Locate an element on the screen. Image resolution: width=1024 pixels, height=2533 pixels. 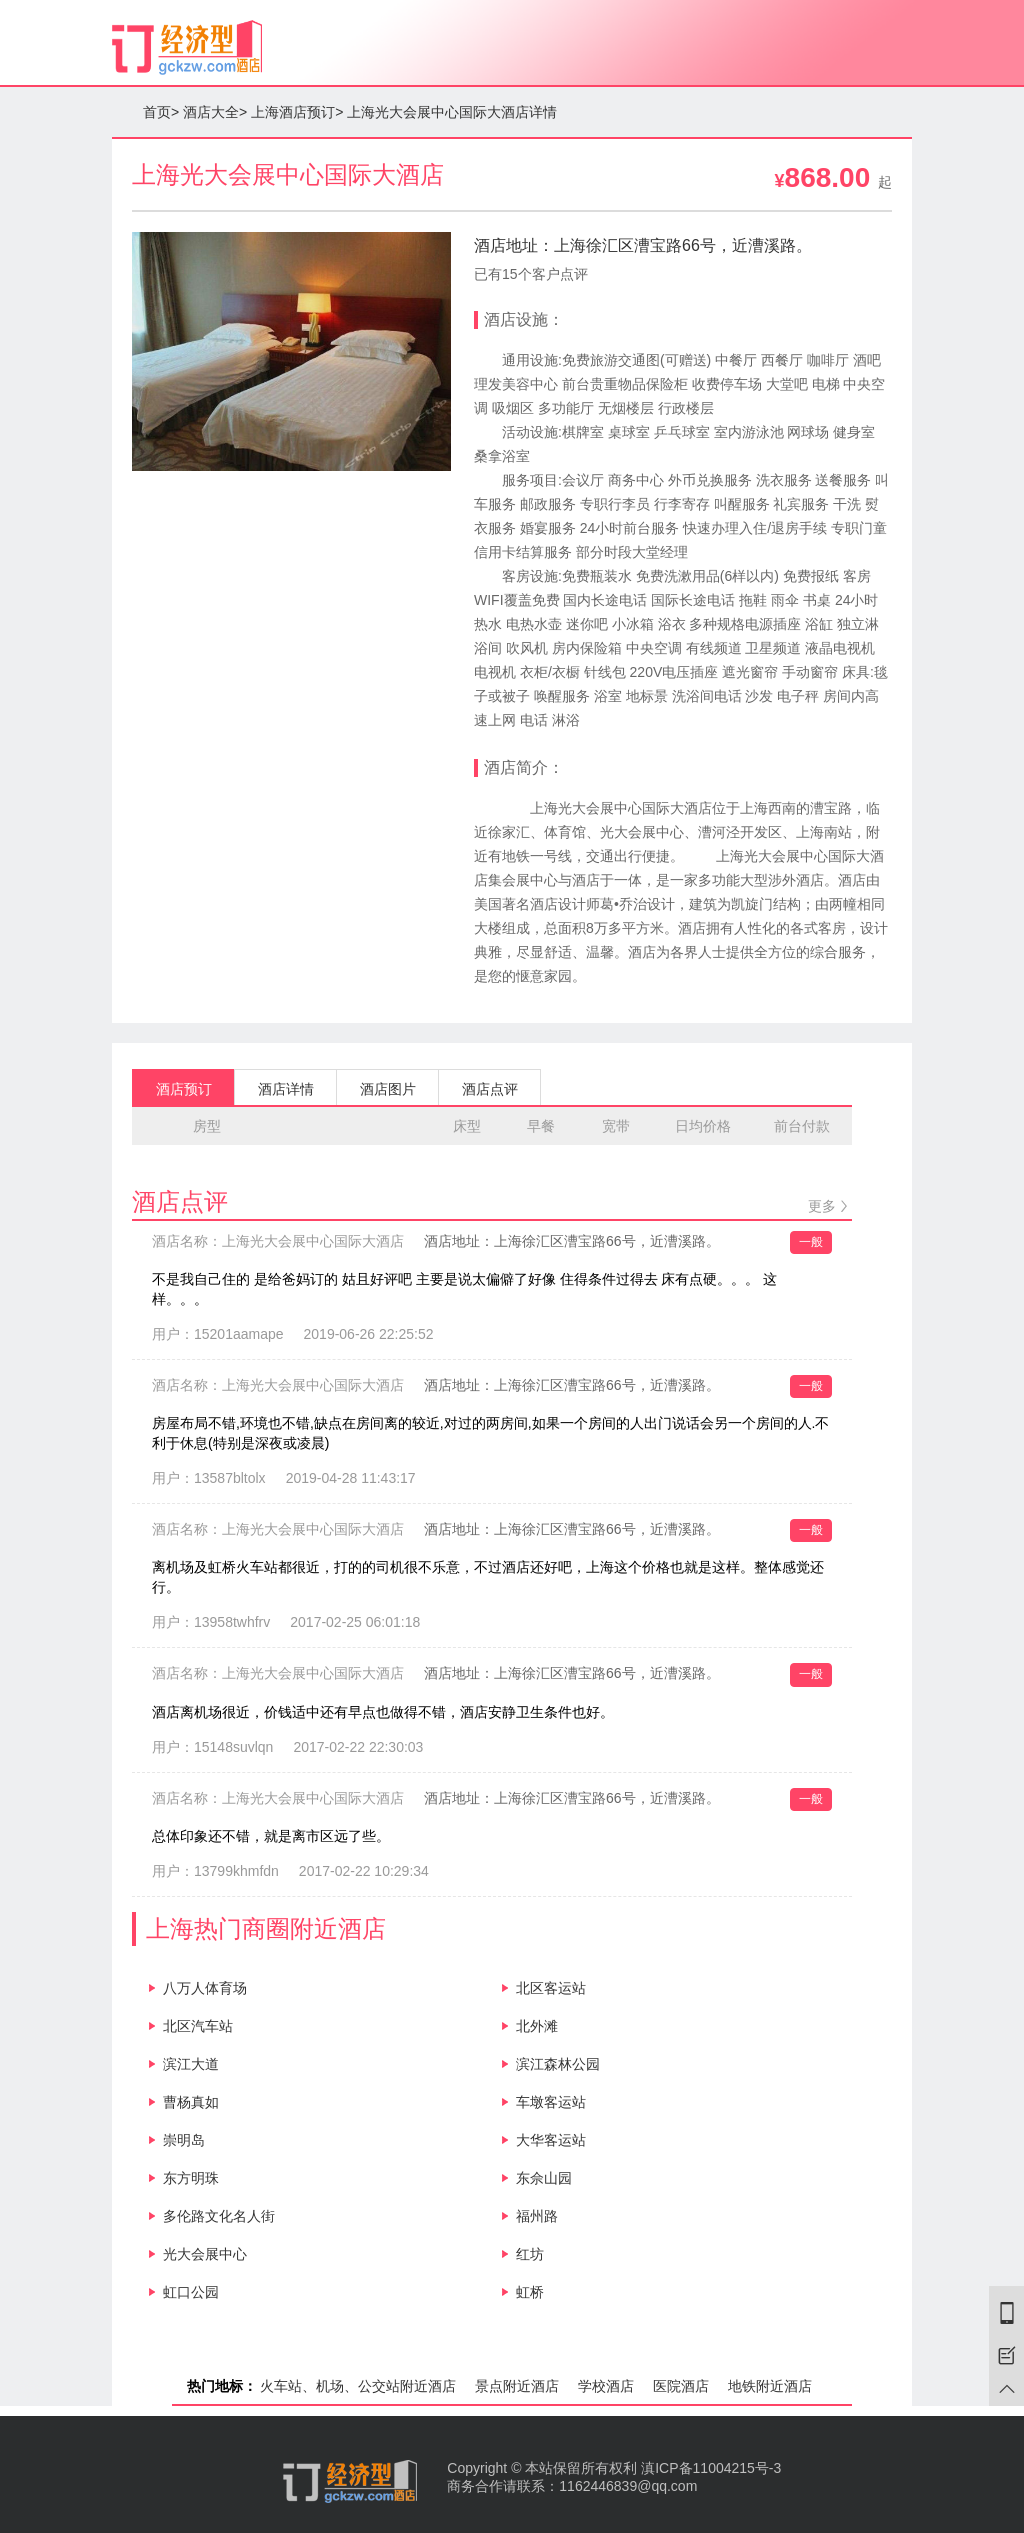
酒店详情 is located at coordinates (286, 1089).